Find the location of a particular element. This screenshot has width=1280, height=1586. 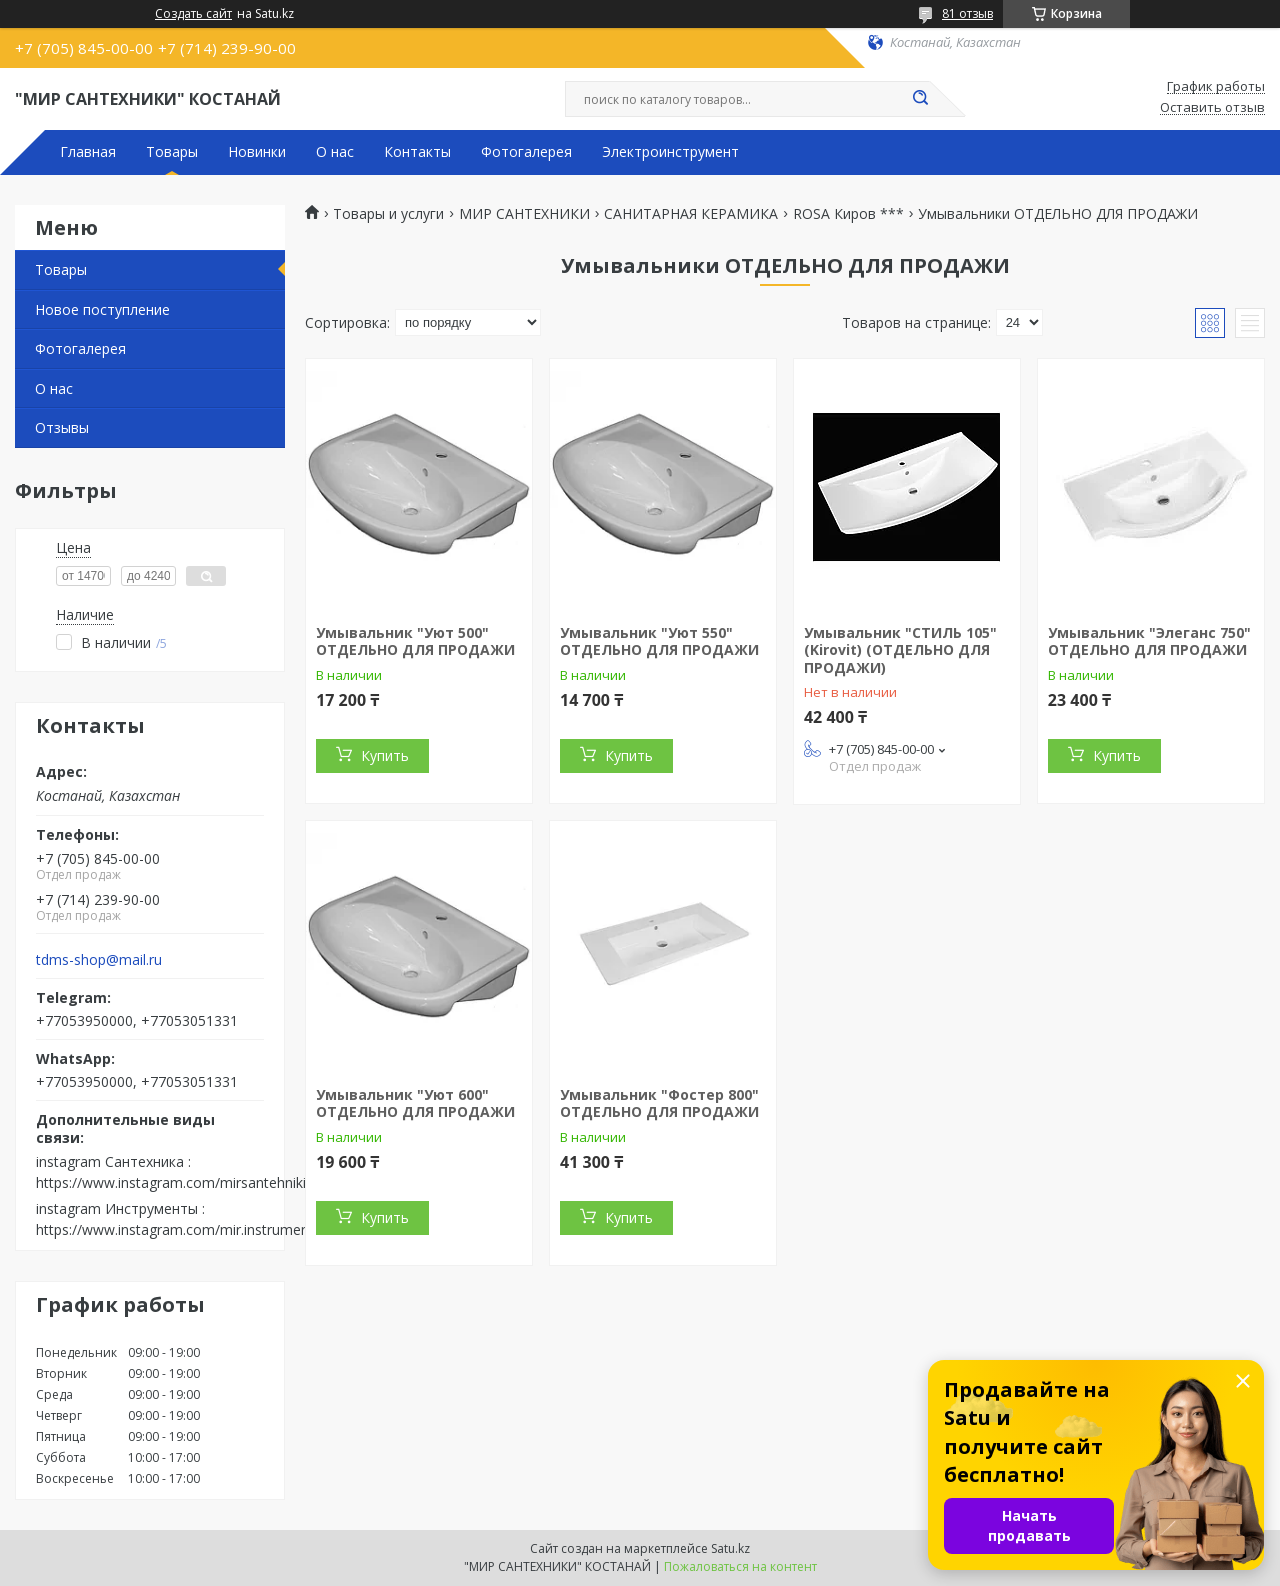

Умывальник "Уют 550" ОТДЕЛЬНО ДЛЯ ПРОДАЖИ is located at coordinates (659, 641).